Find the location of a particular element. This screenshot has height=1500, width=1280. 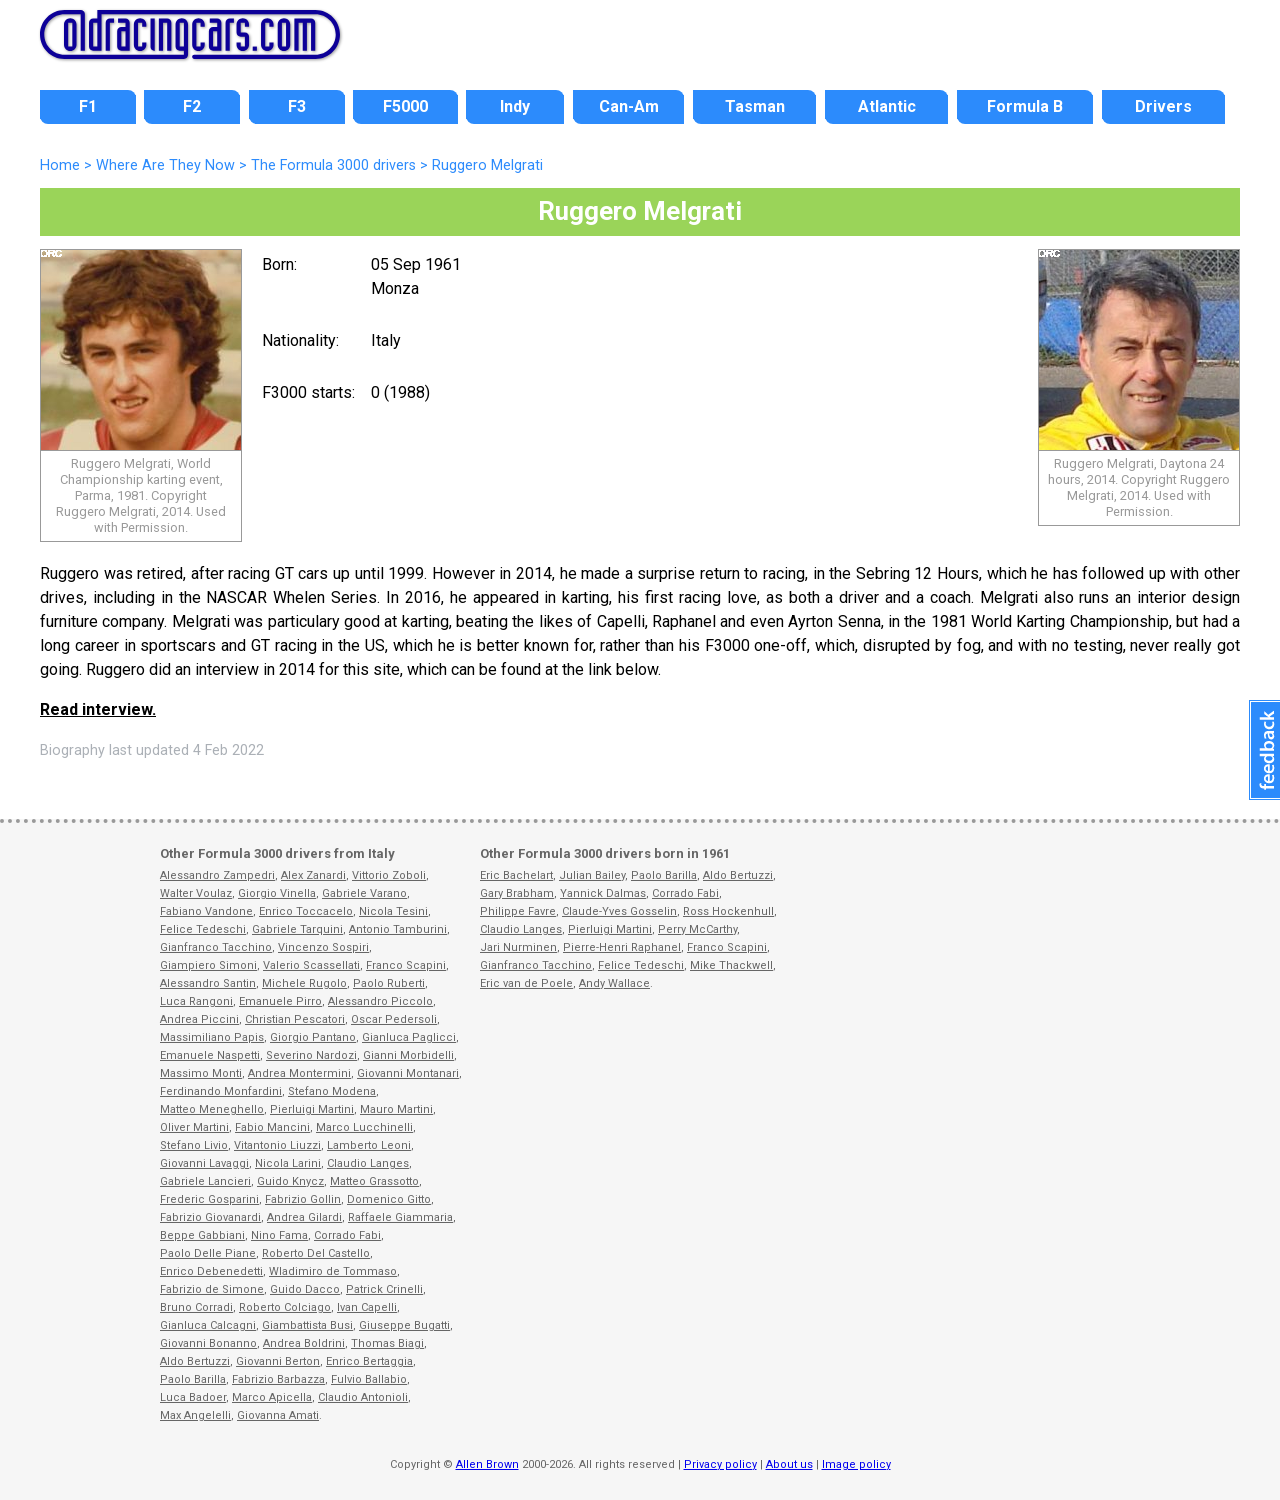

Nicola Larini is located at coordinates (288, 1163).